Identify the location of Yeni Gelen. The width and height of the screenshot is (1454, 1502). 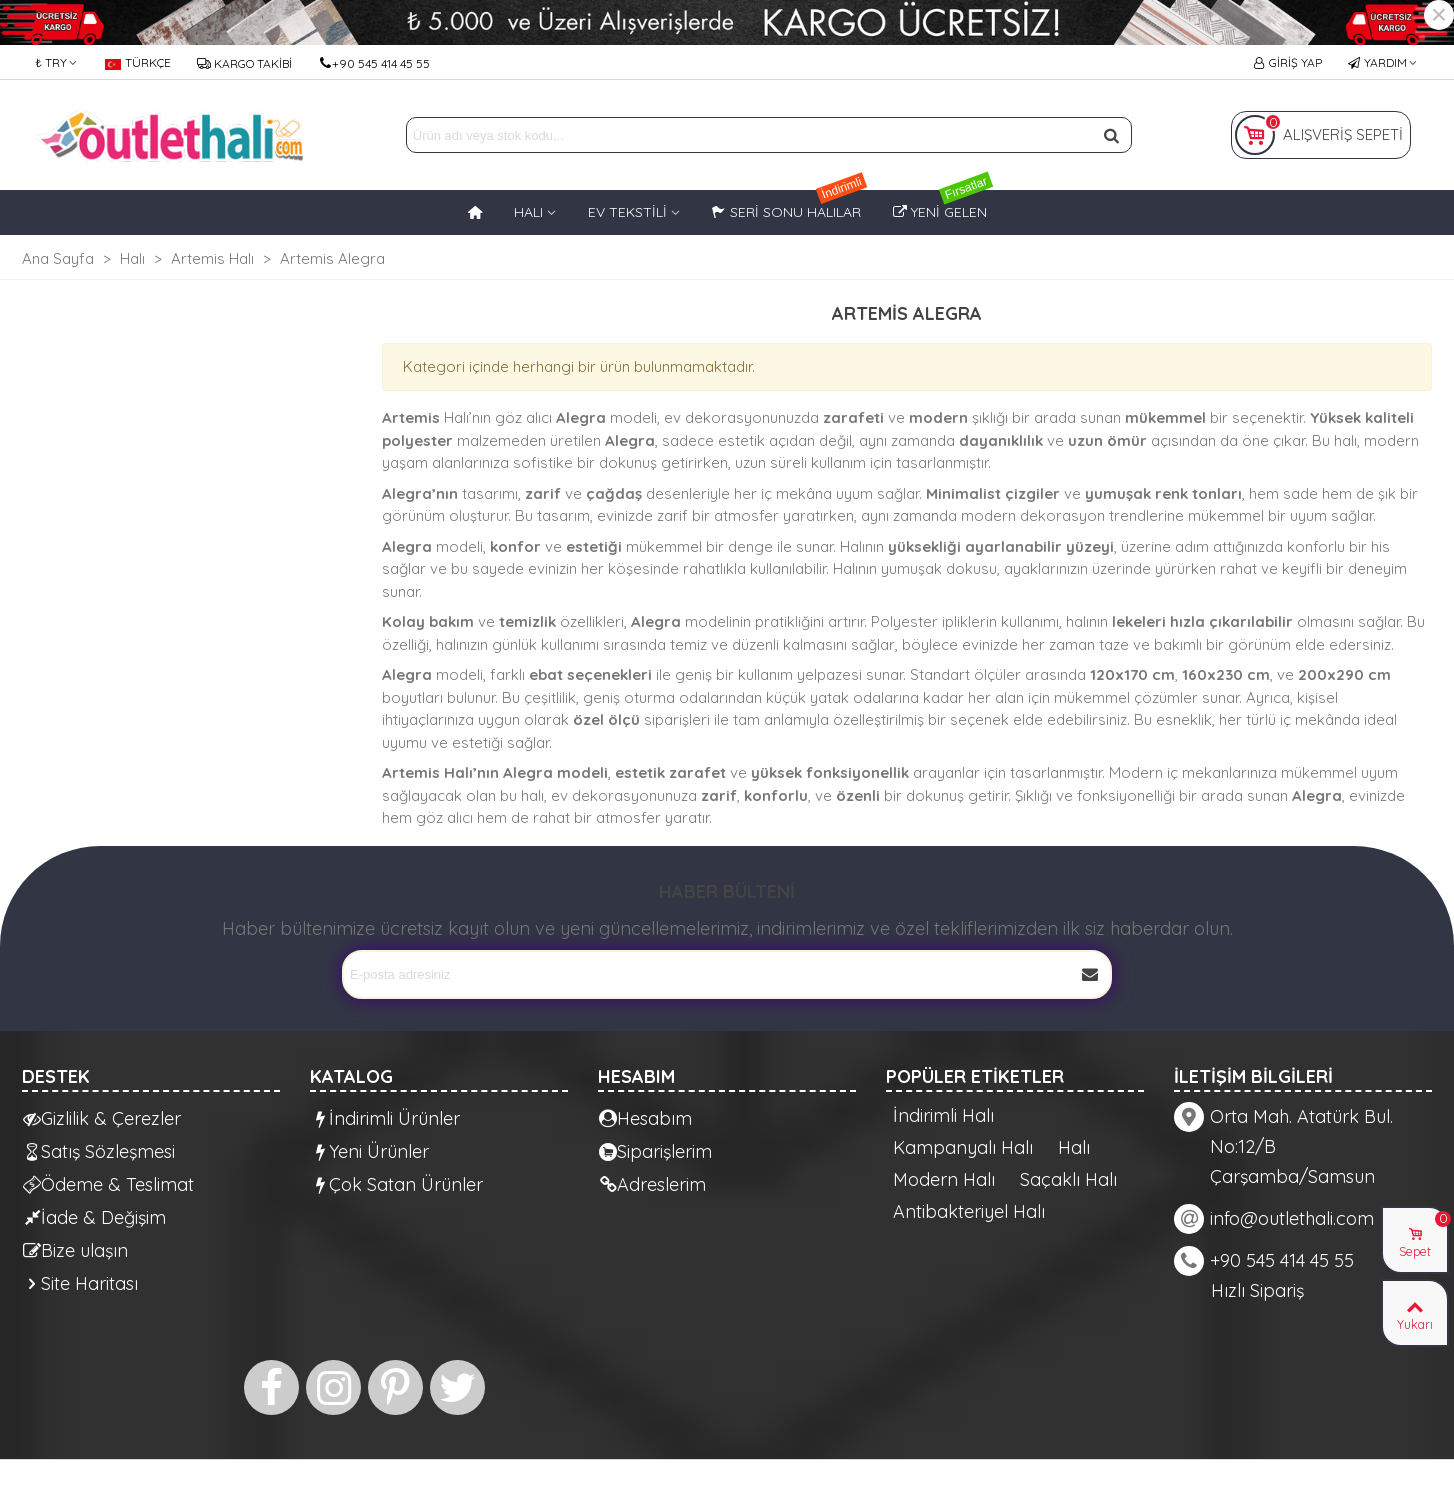
(943, 205).